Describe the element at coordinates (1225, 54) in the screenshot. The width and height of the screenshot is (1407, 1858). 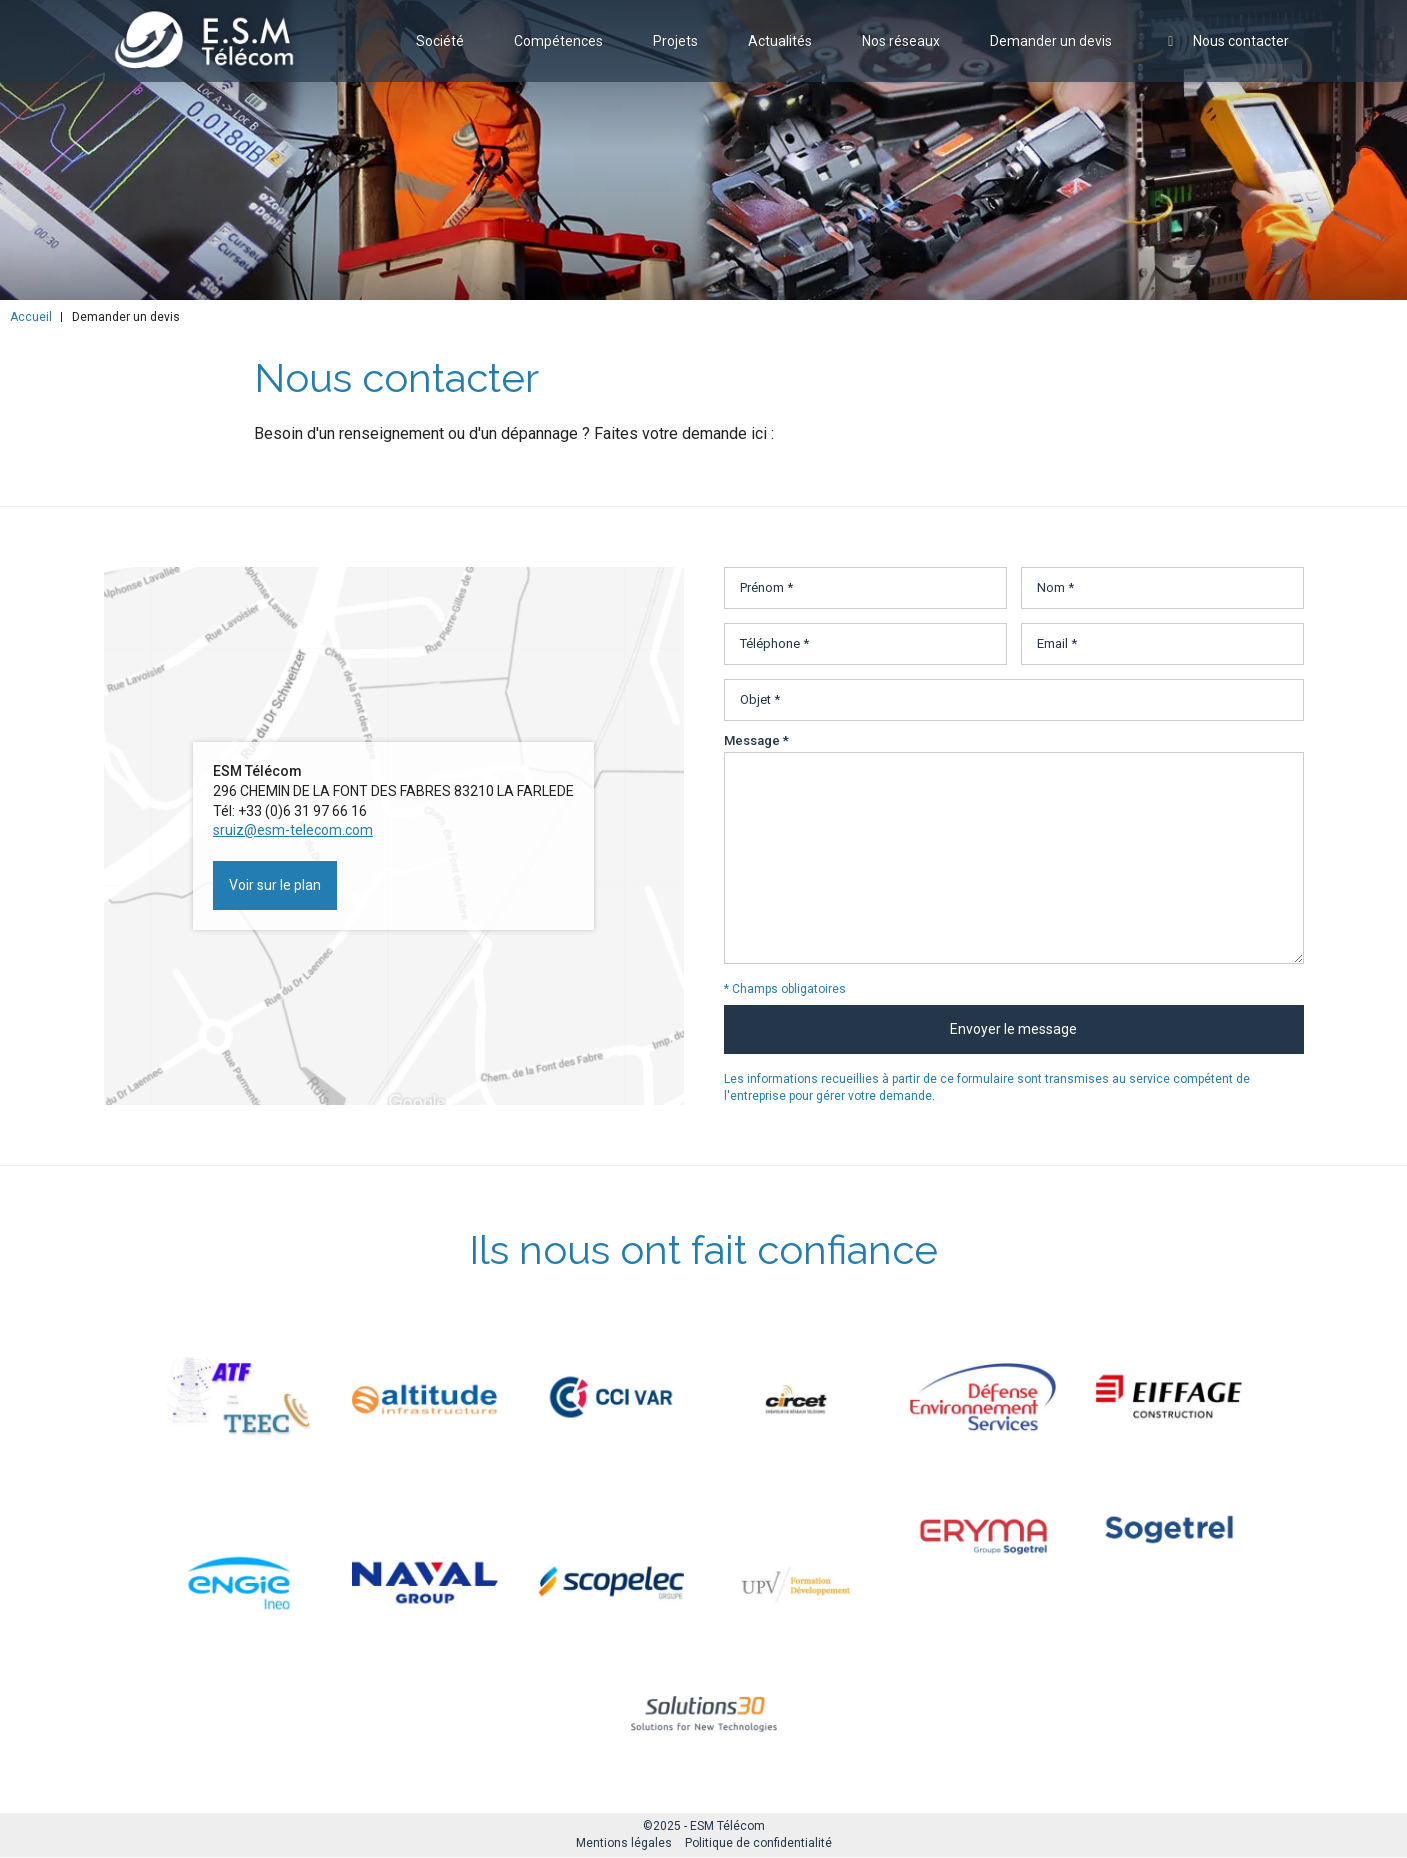
I see `Nous contacter` at that location.